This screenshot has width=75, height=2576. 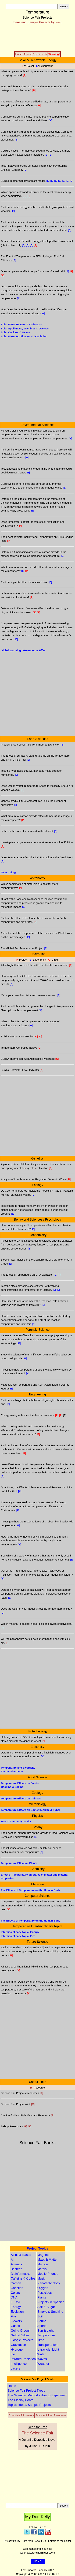 What do you see at coordinates (40, 2316) in the screenshot?
I see `Soil` at bounding box center [40, 2316].